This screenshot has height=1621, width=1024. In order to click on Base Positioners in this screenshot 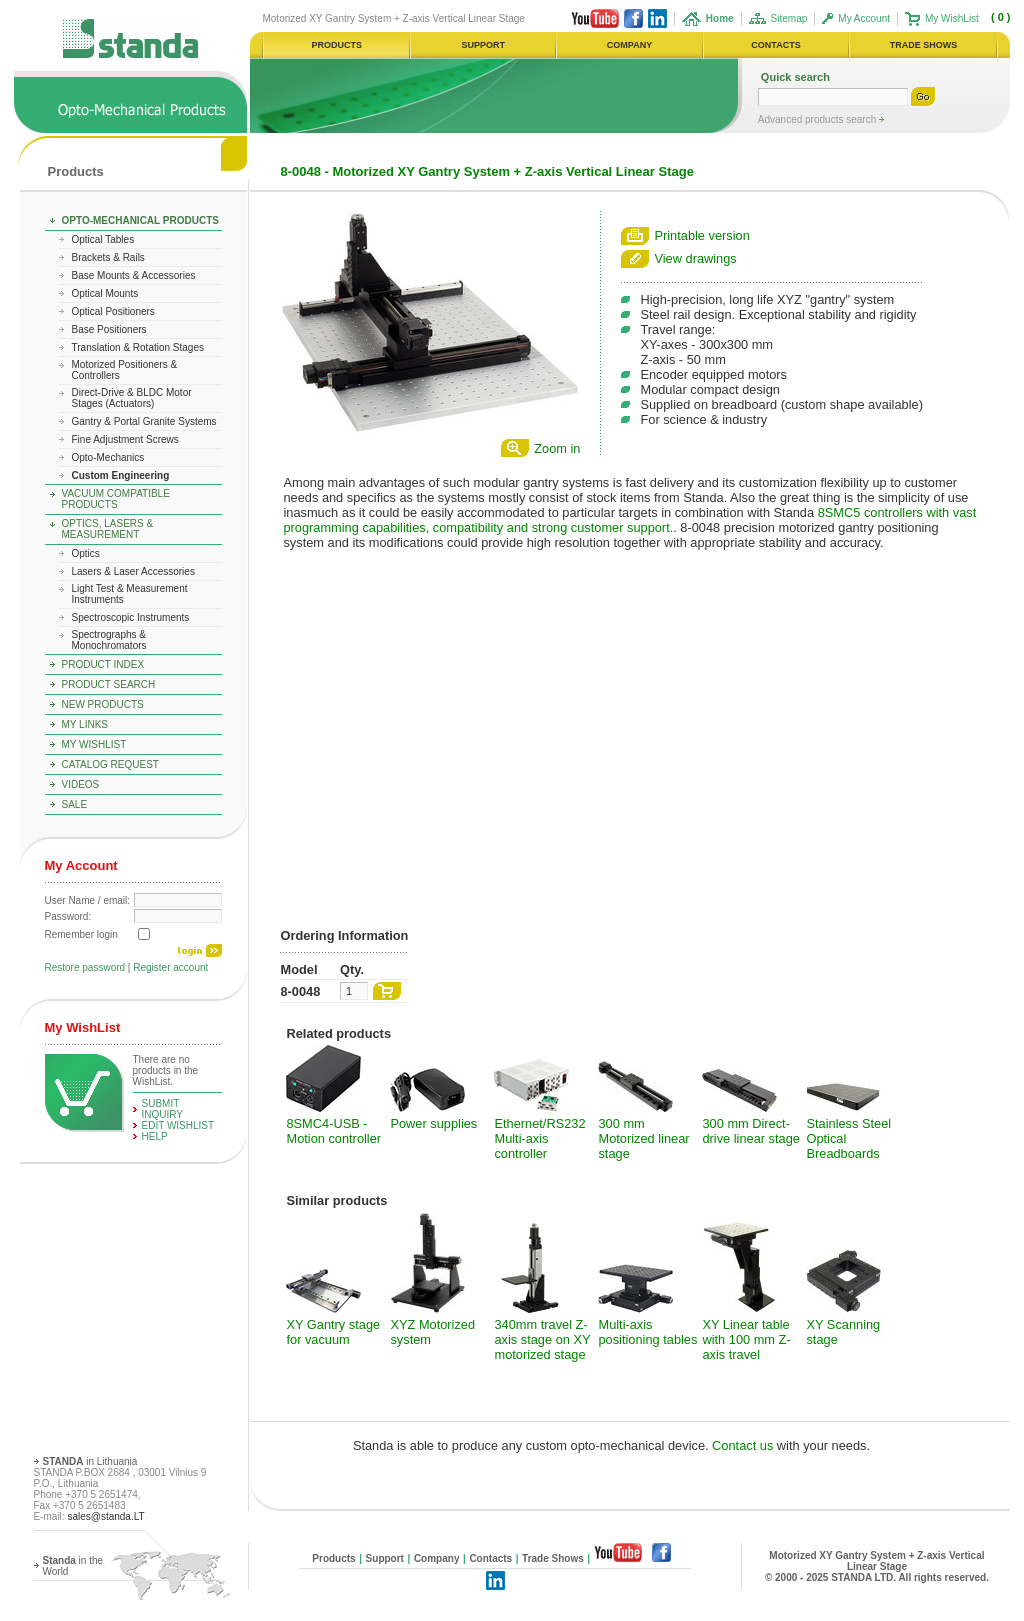, I will do `click(109, 329)`.